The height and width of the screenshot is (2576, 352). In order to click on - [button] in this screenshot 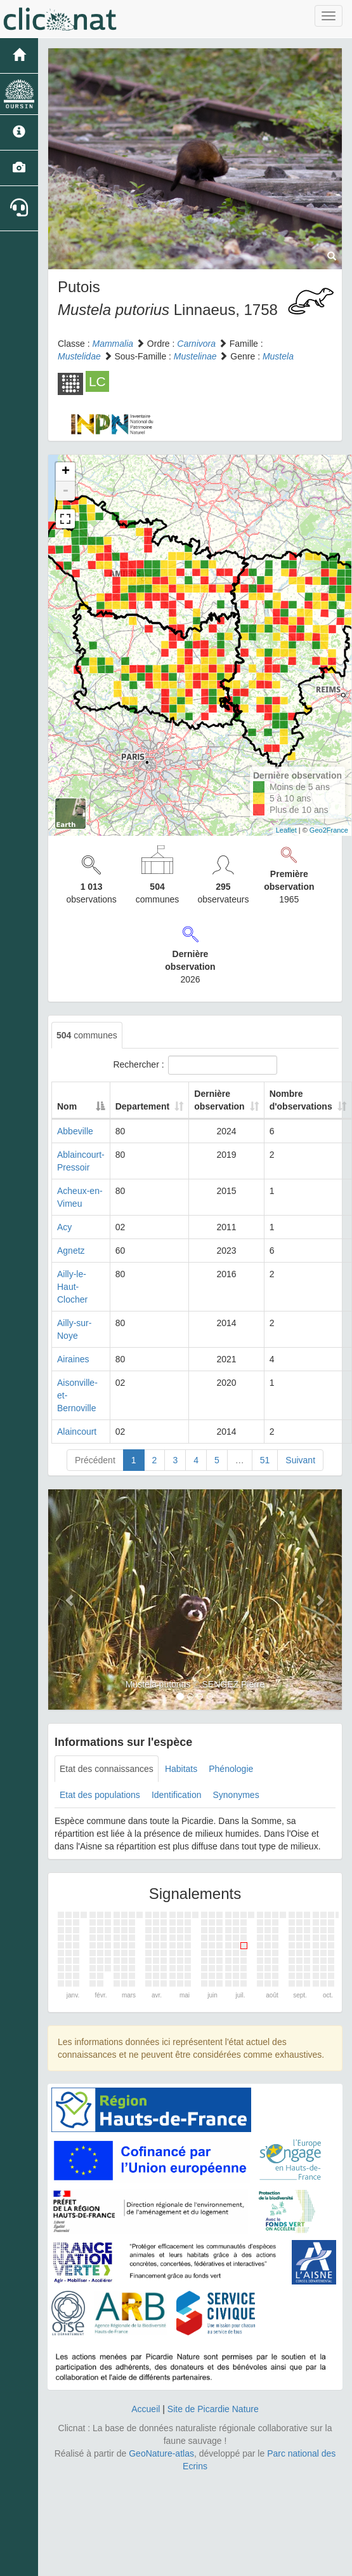, I will do `click(65, 490)`.